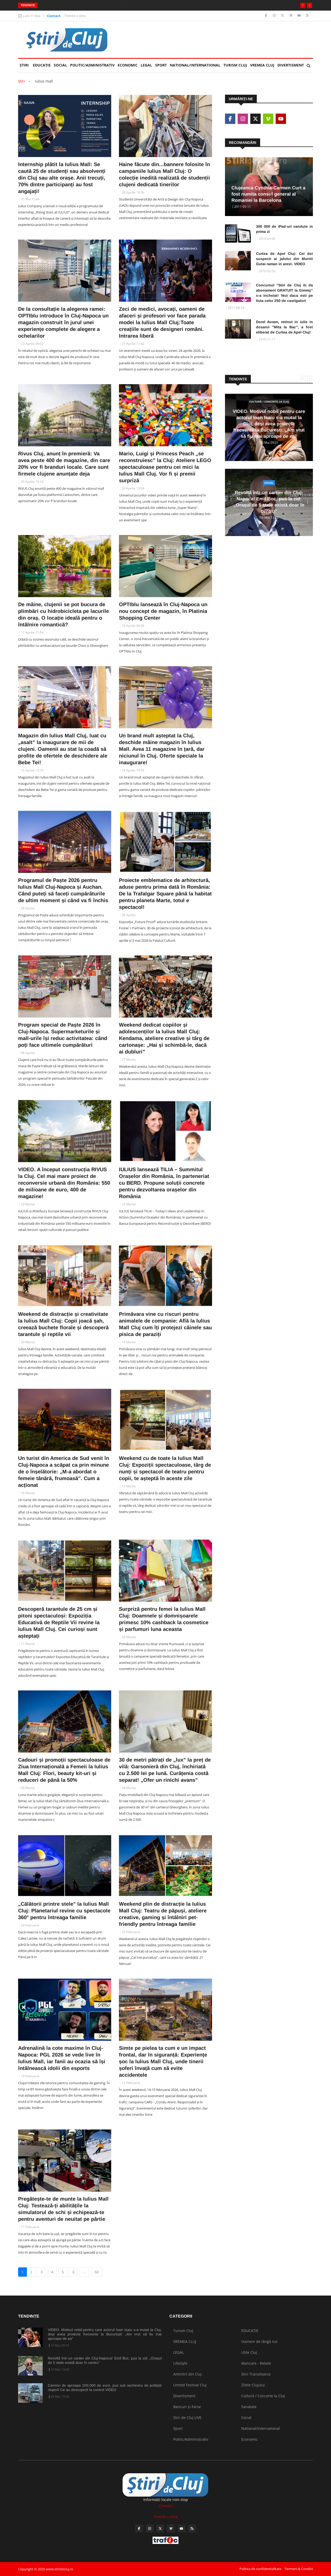  Describe the element at coordinates (105, 2387) in the screenshot. I see `Camion de aproape 200.000 de euro, pus sub sechestru de polițiștii clujeni! Ce au descoperit la control VIDEO` at that location.